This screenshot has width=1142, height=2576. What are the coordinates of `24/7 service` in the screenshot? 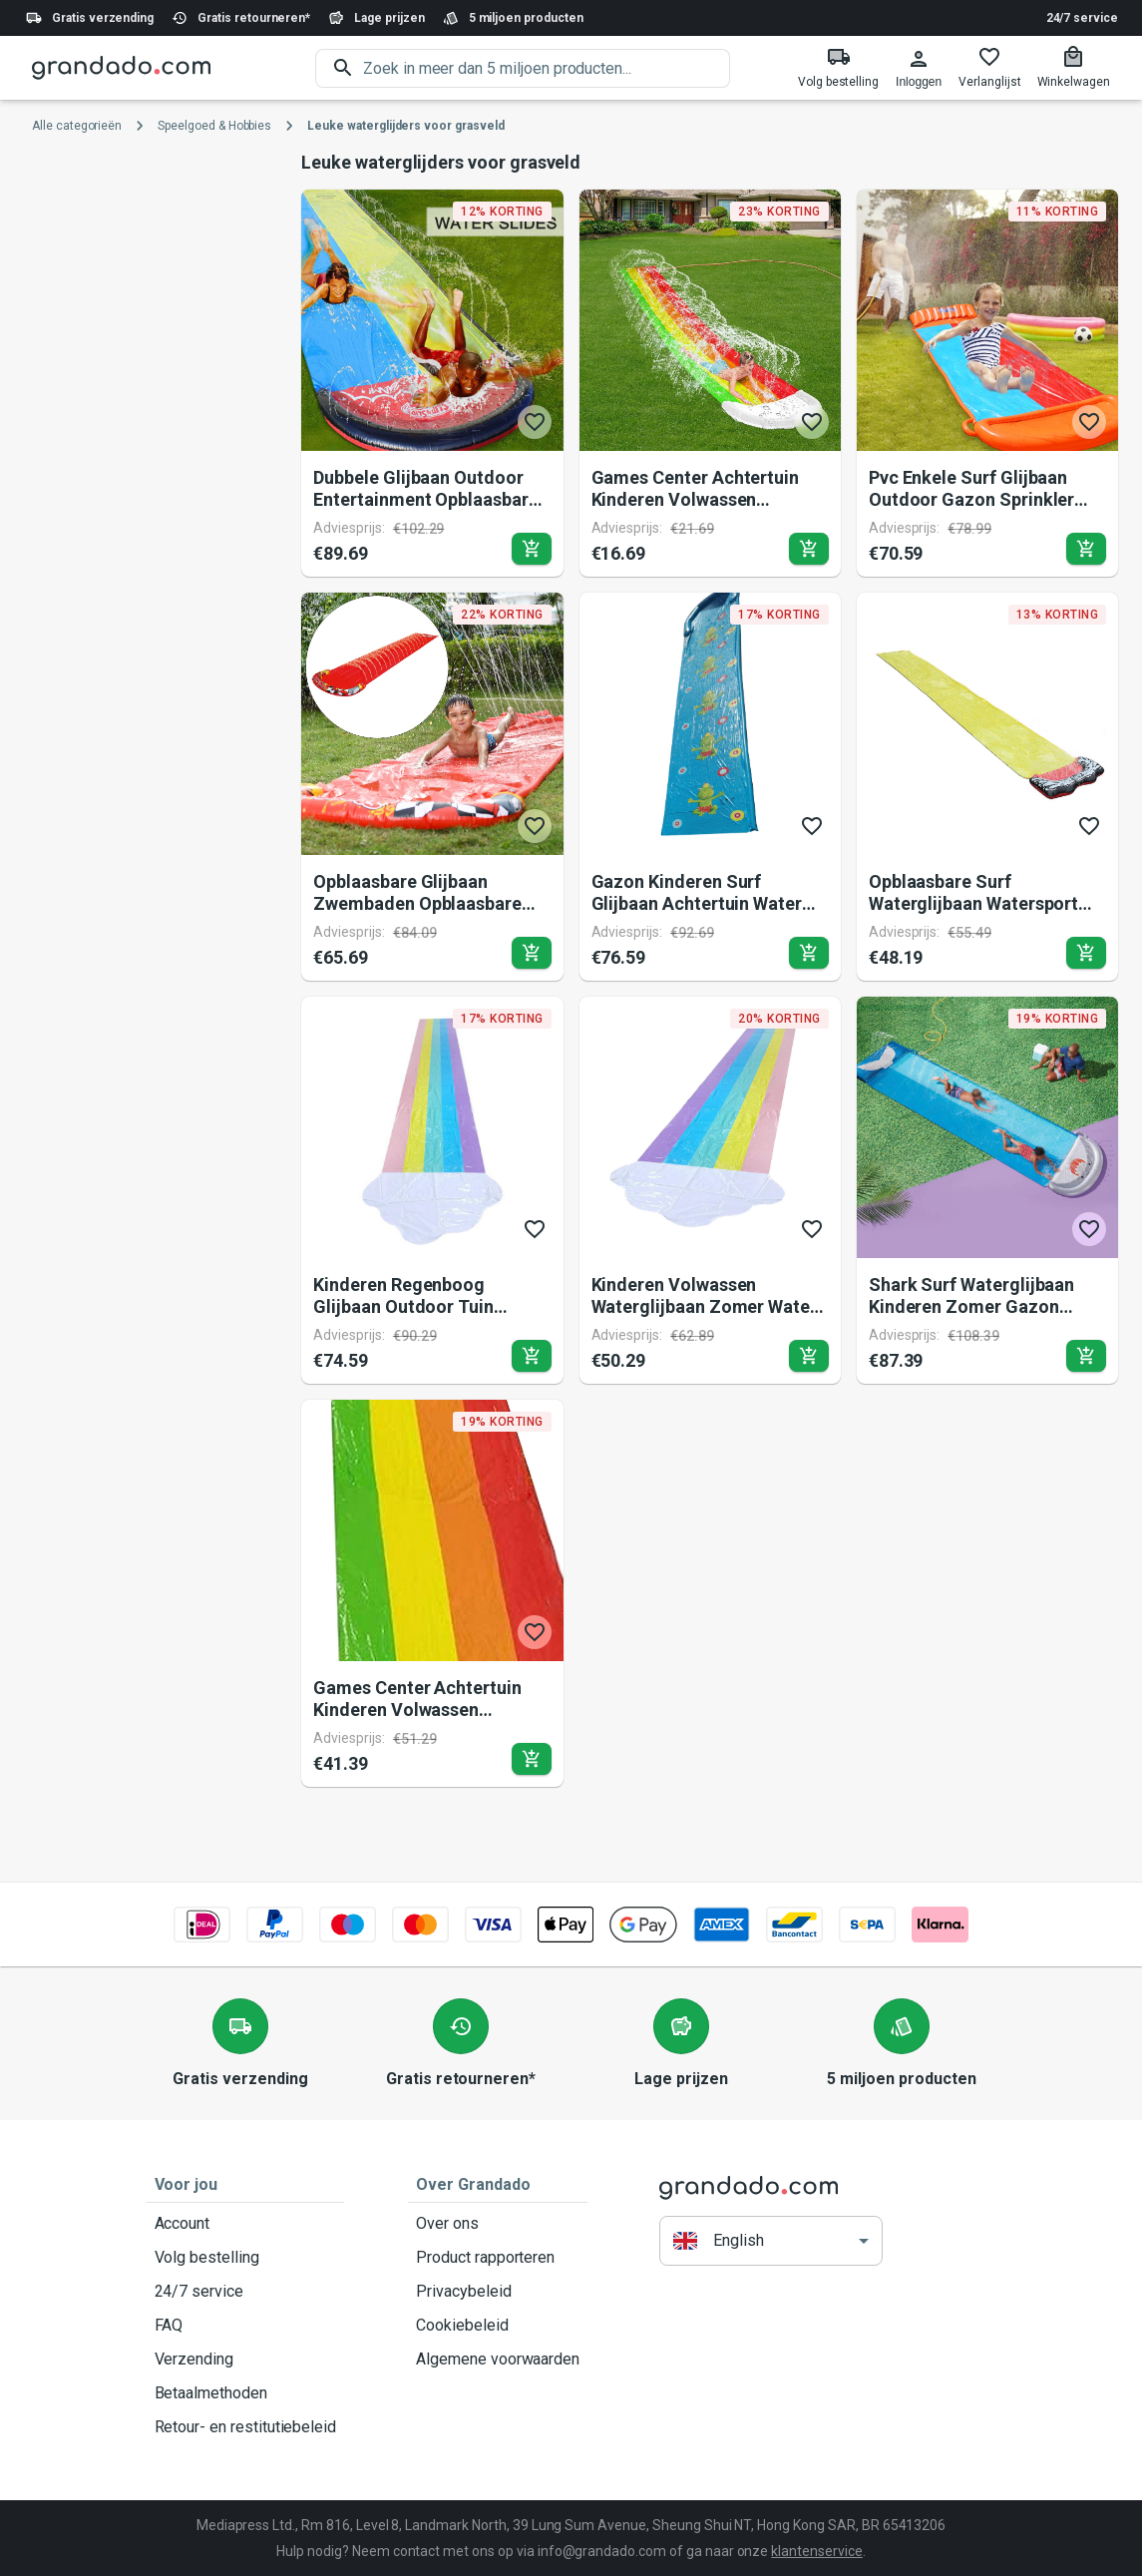 It's located at (1082, 18).